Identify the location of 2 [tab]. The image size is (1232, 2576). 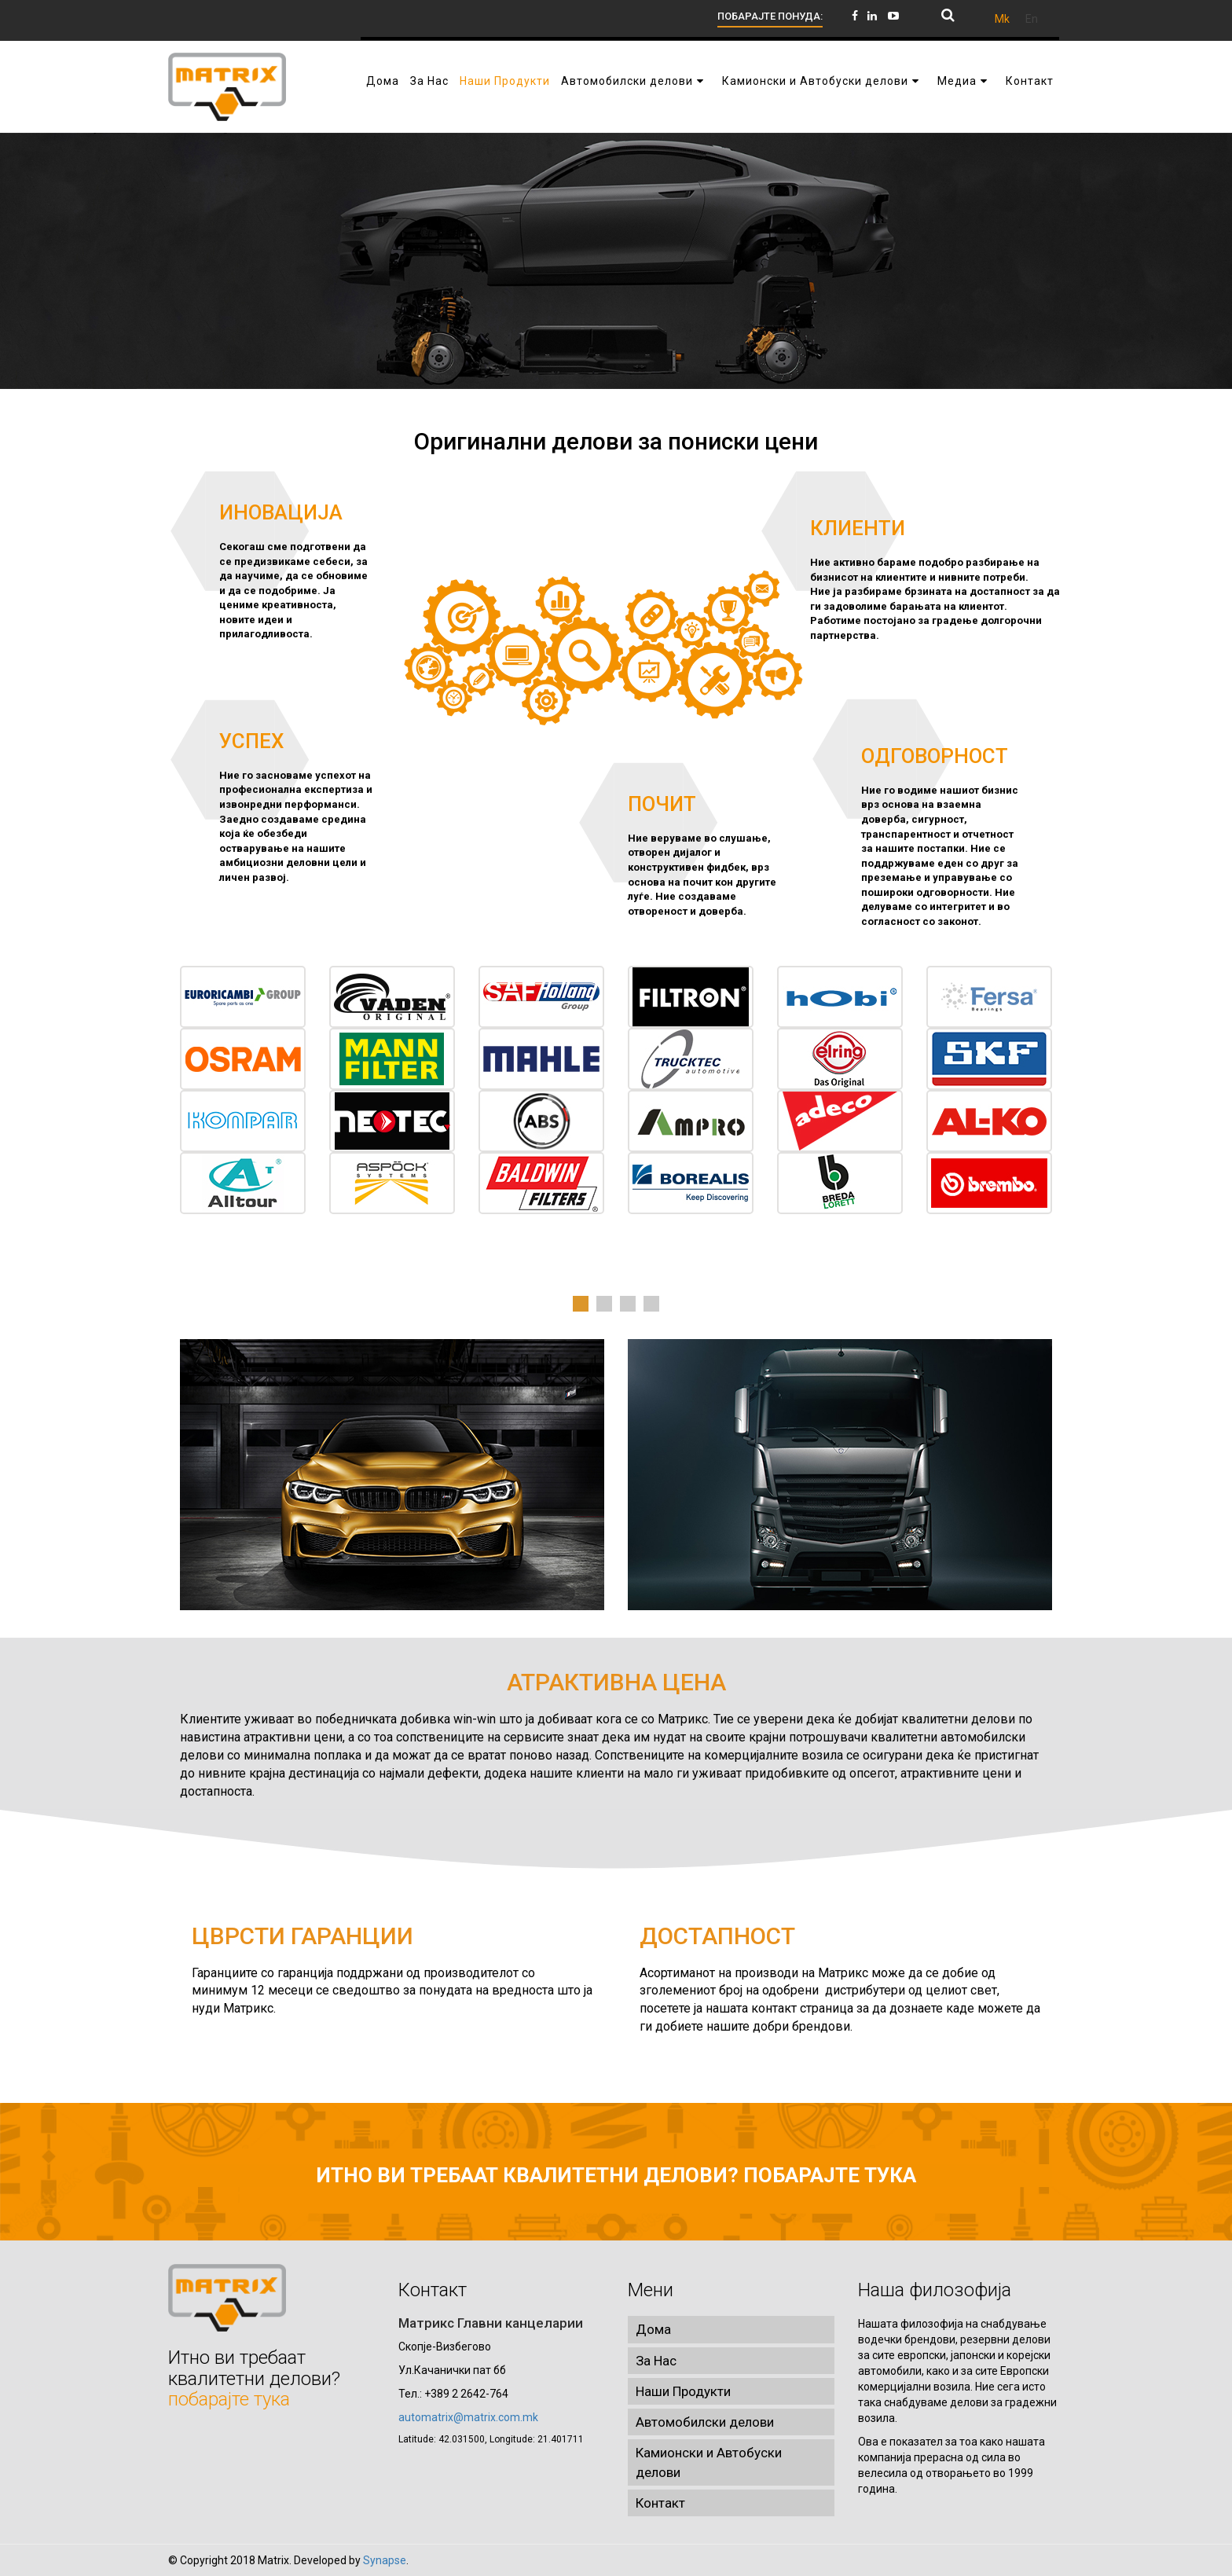
(604, 1304).